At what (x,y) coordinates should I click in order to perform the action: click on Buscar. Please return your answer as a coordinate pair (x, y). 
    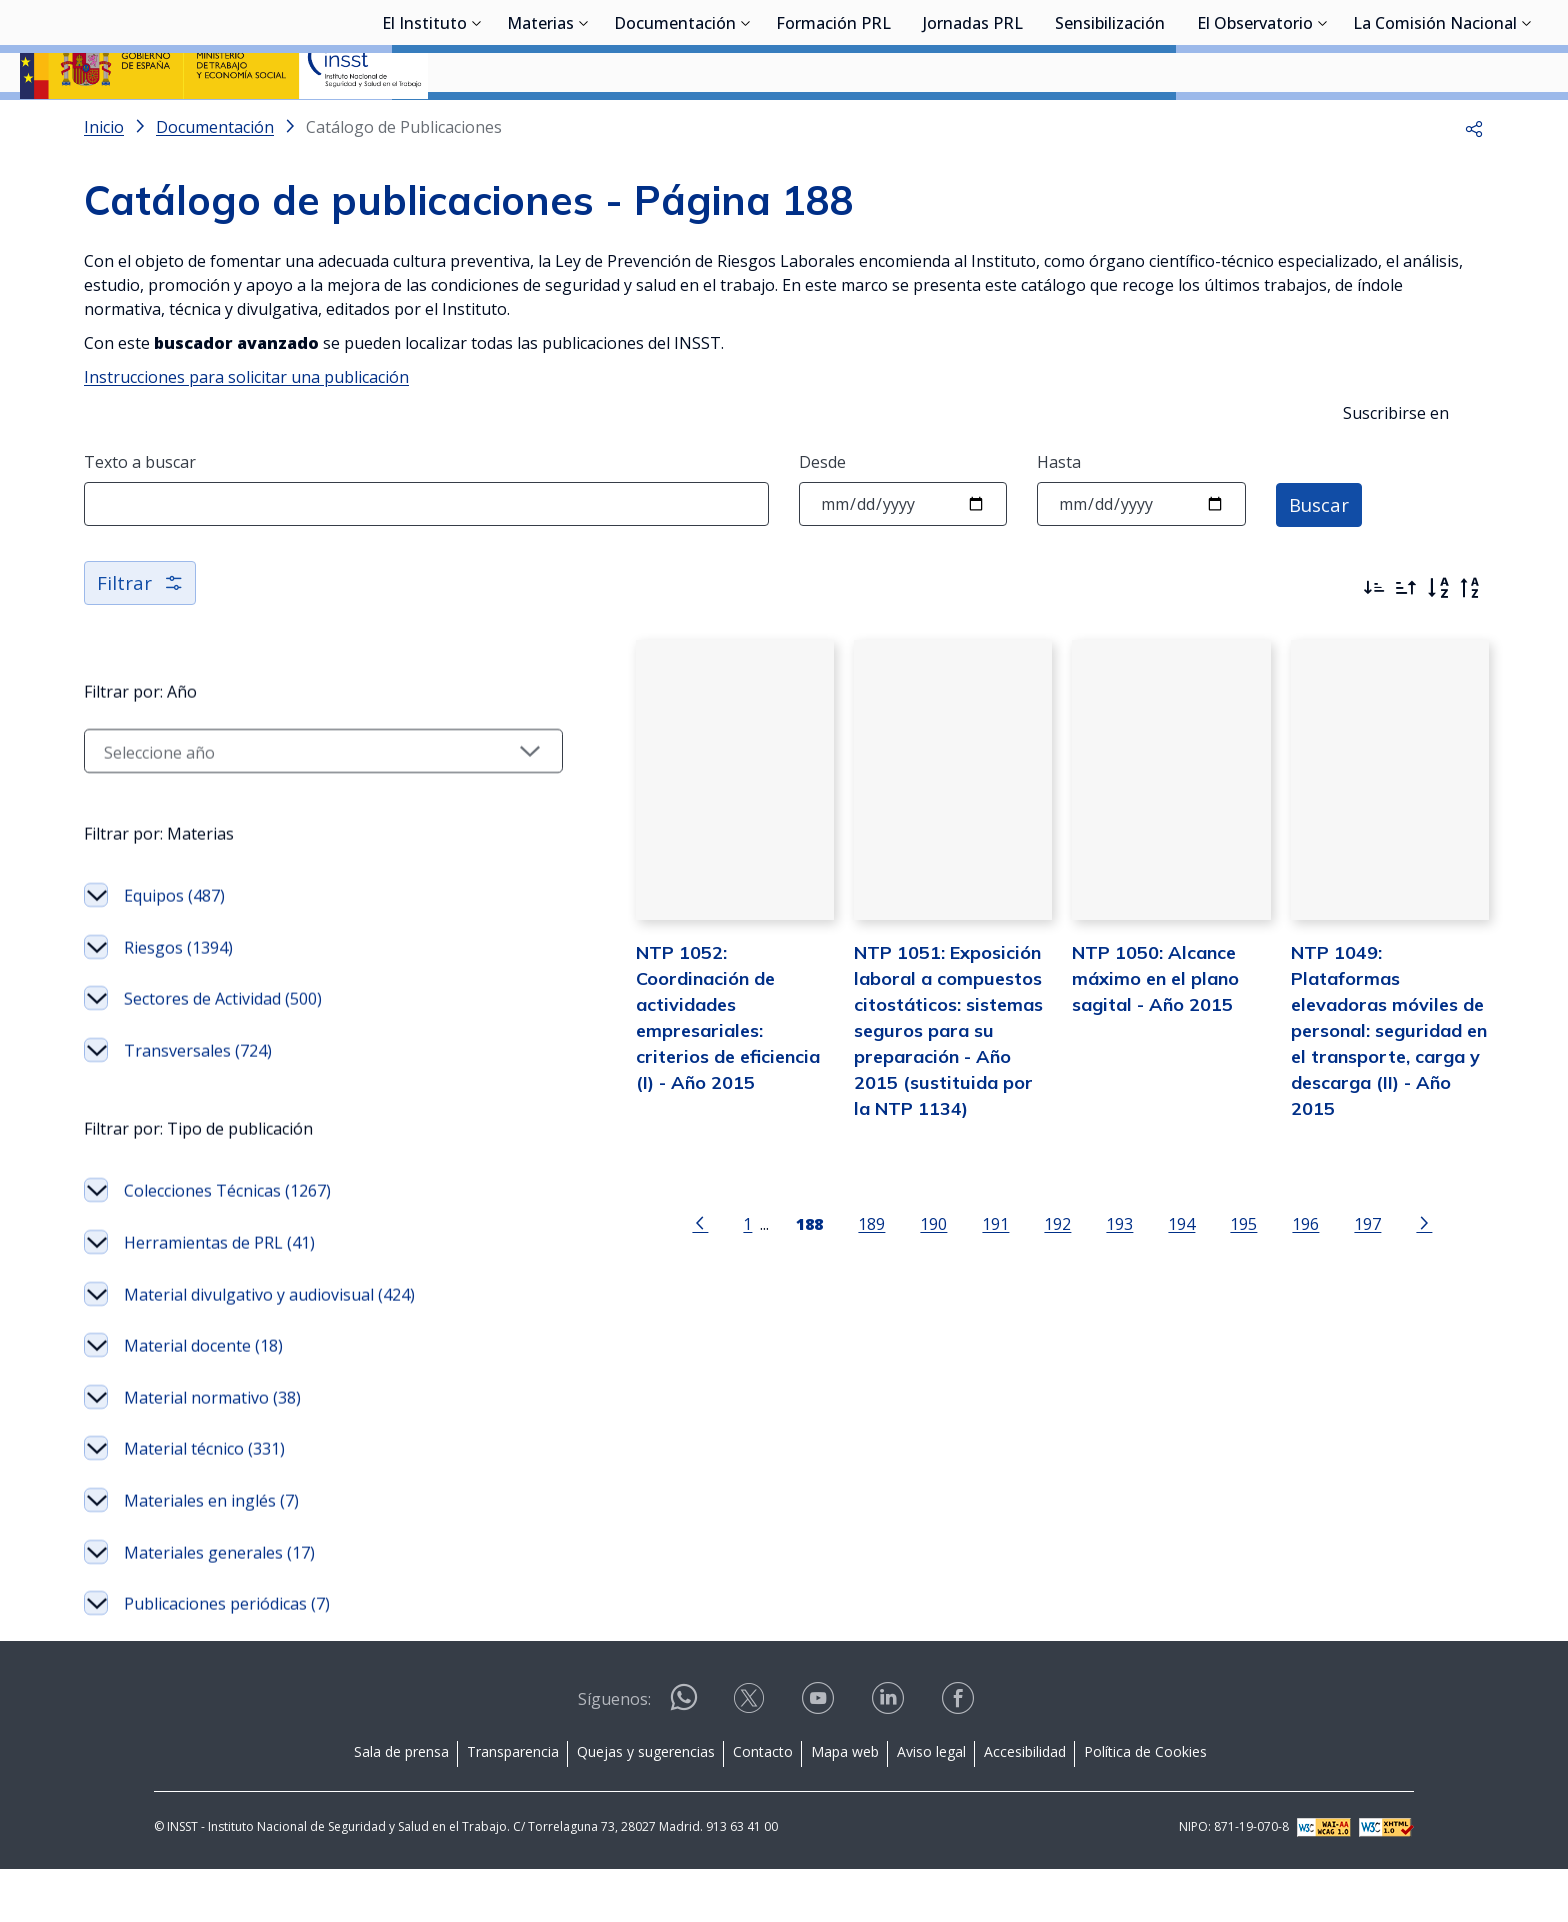
    Looking at the image, I should click on (1321, 556).